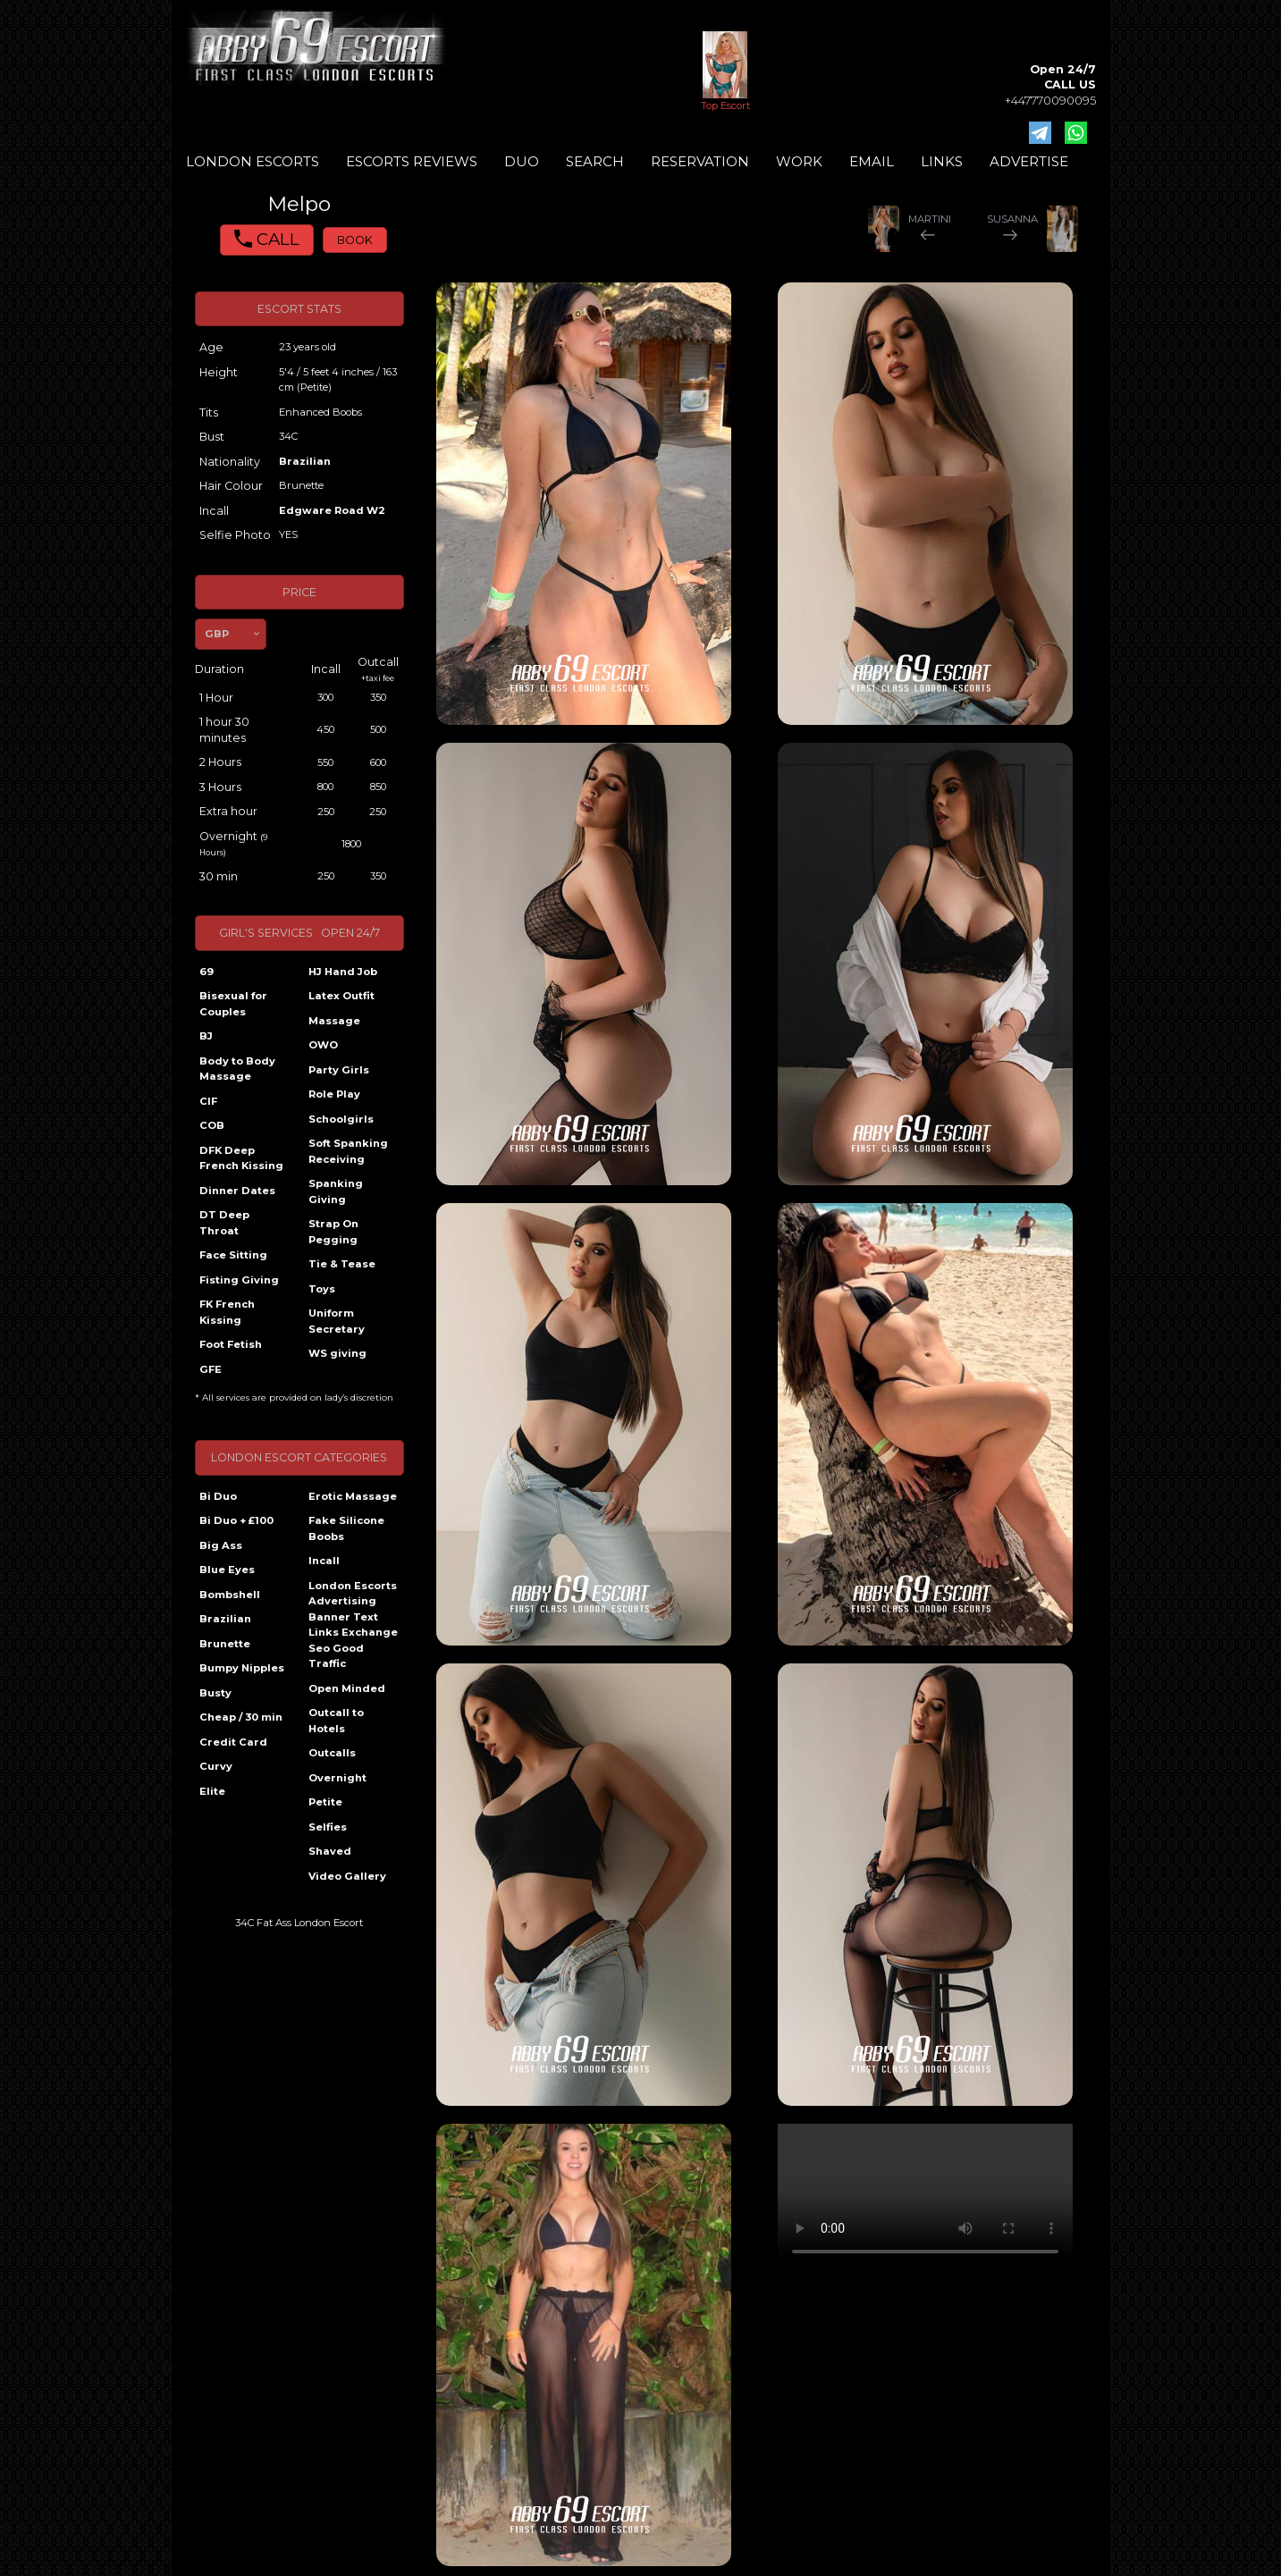  Describe the element at coordinates (240, 1717) in the screenshot. I see `Cheap / 30 min` at that location.